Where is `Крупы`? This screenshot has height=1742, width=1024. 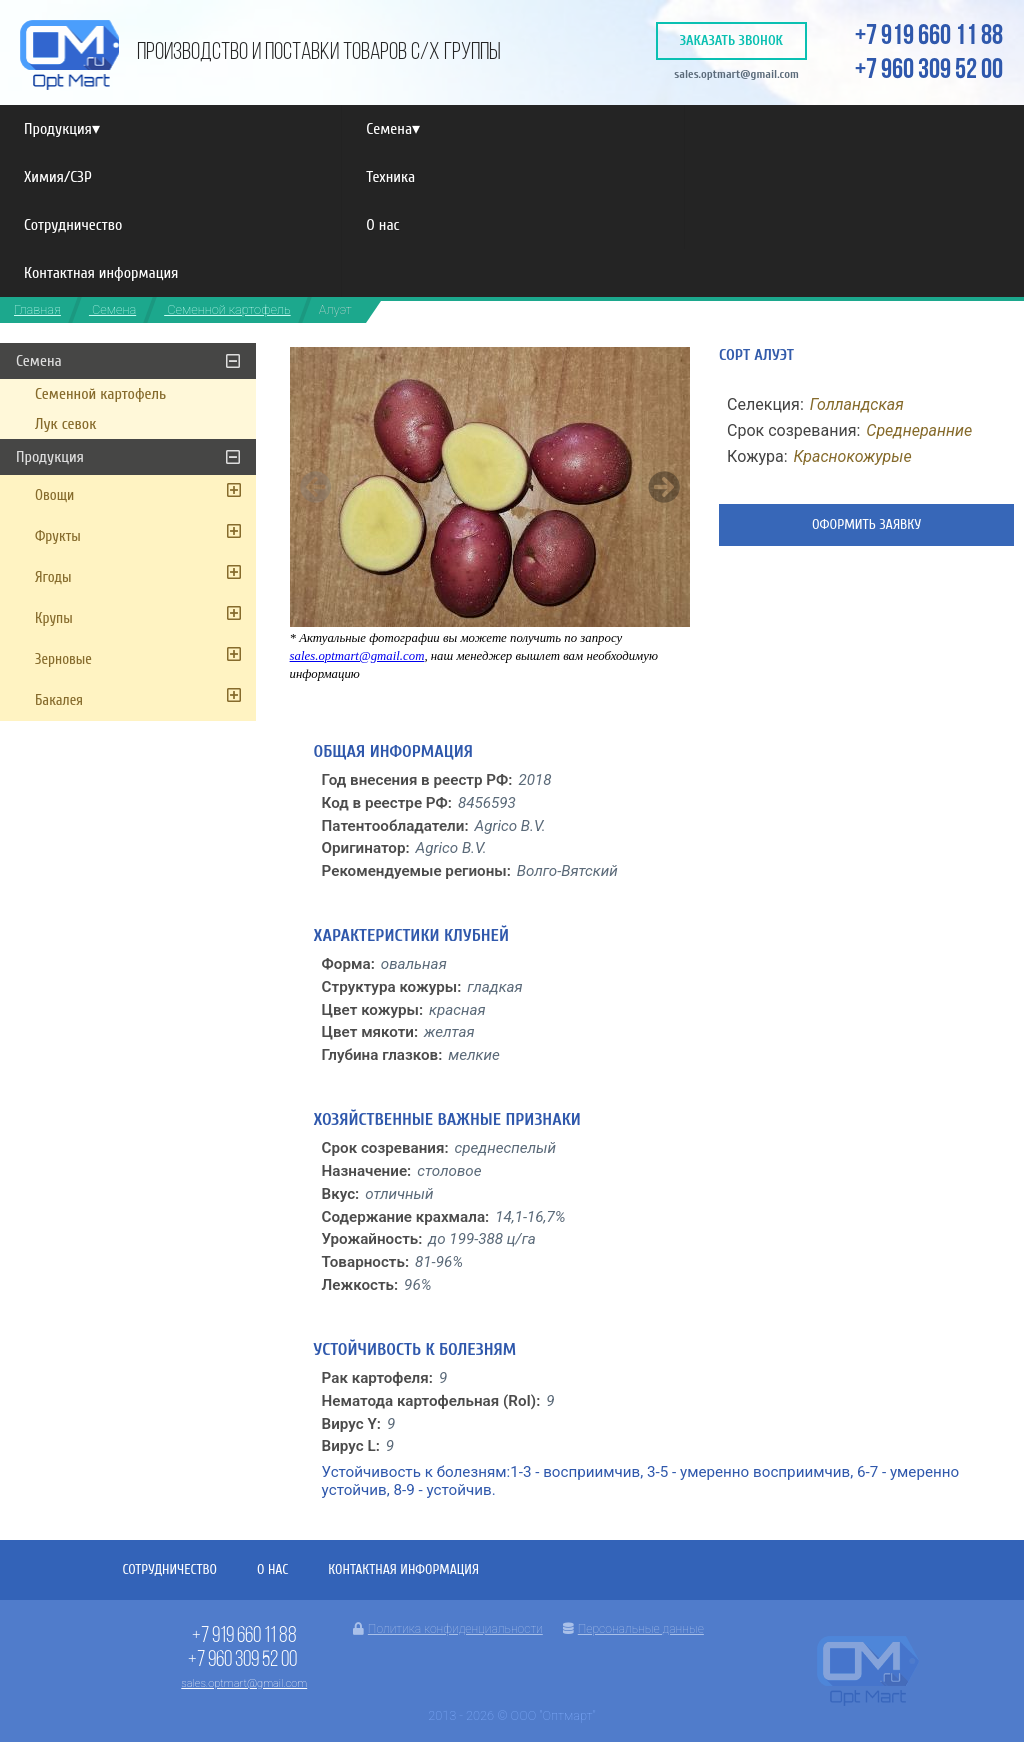 Крупы is located at coordinates (54, 618).